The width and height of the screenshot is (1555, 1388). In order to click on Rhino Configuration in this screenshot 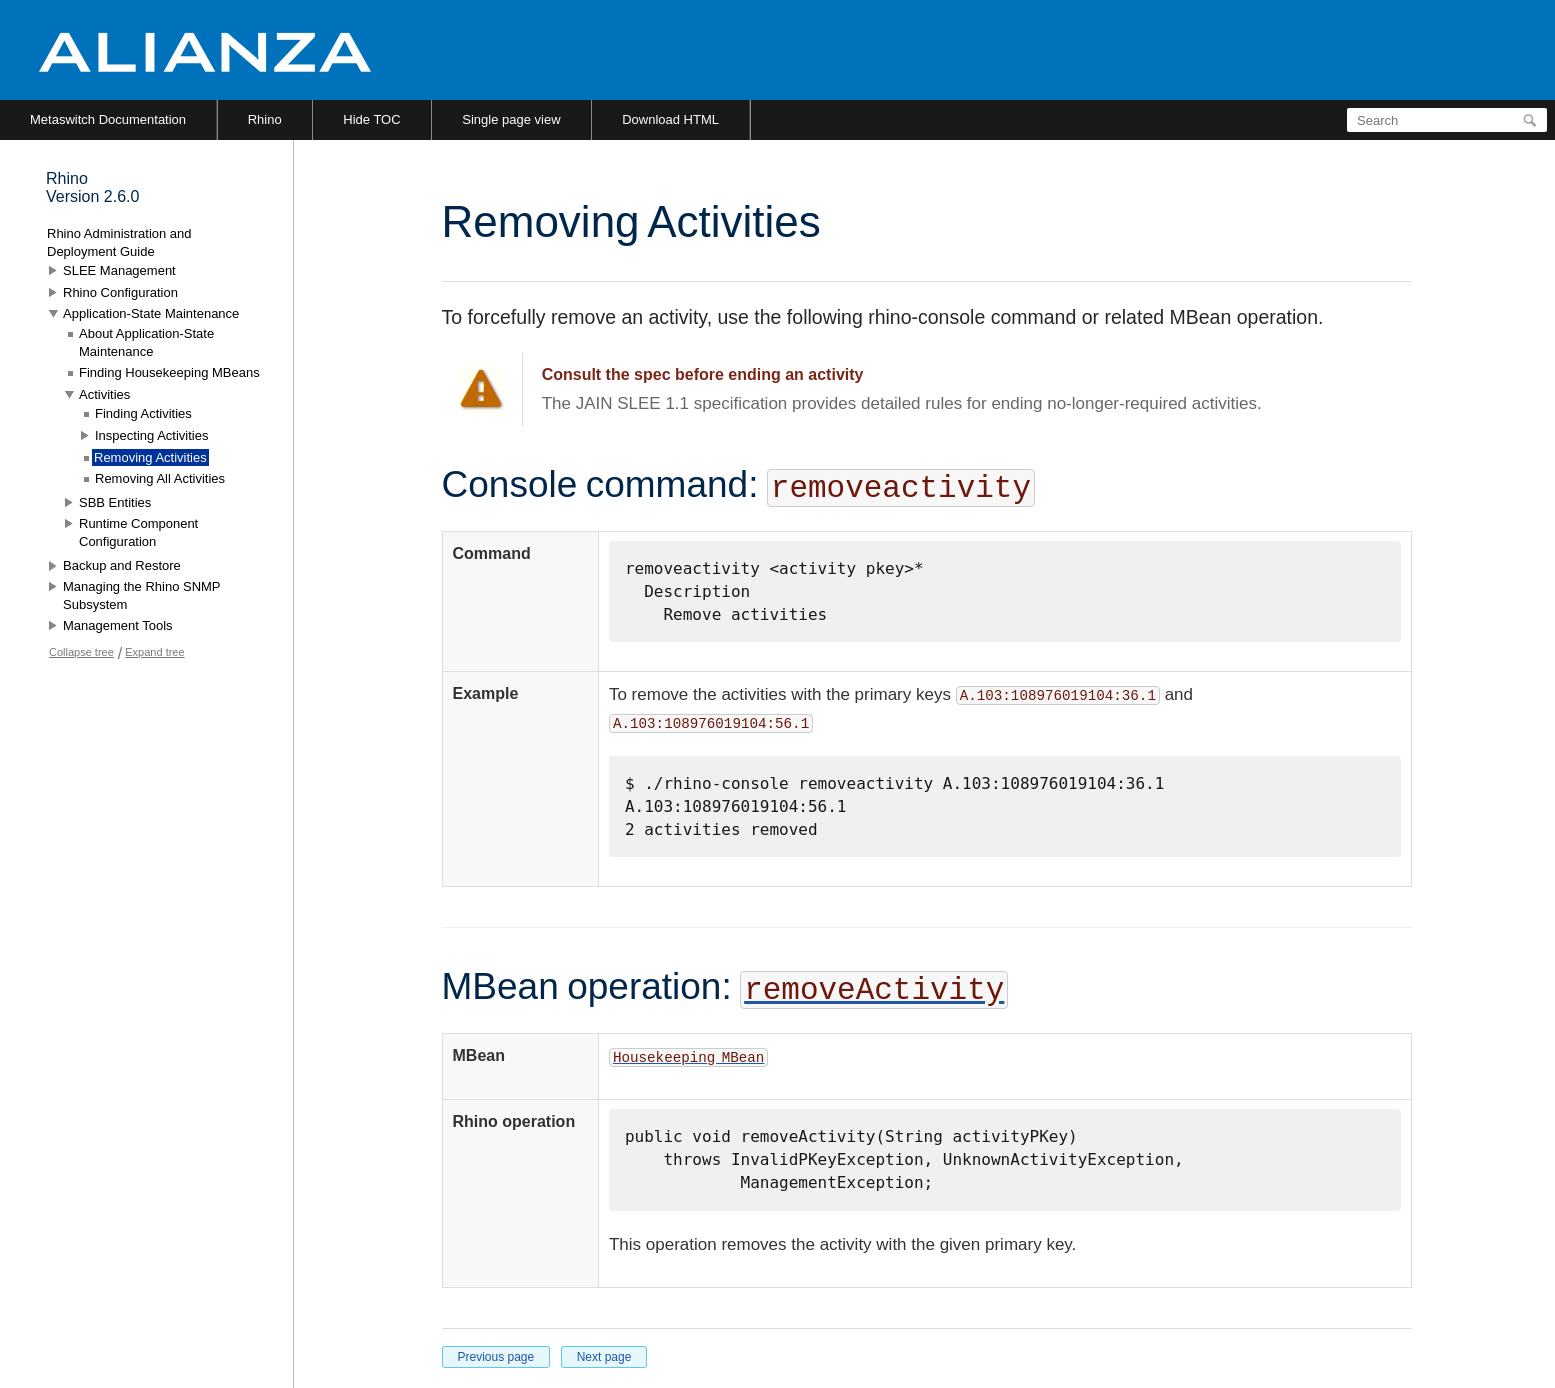, I will do `click(120, 292)`.